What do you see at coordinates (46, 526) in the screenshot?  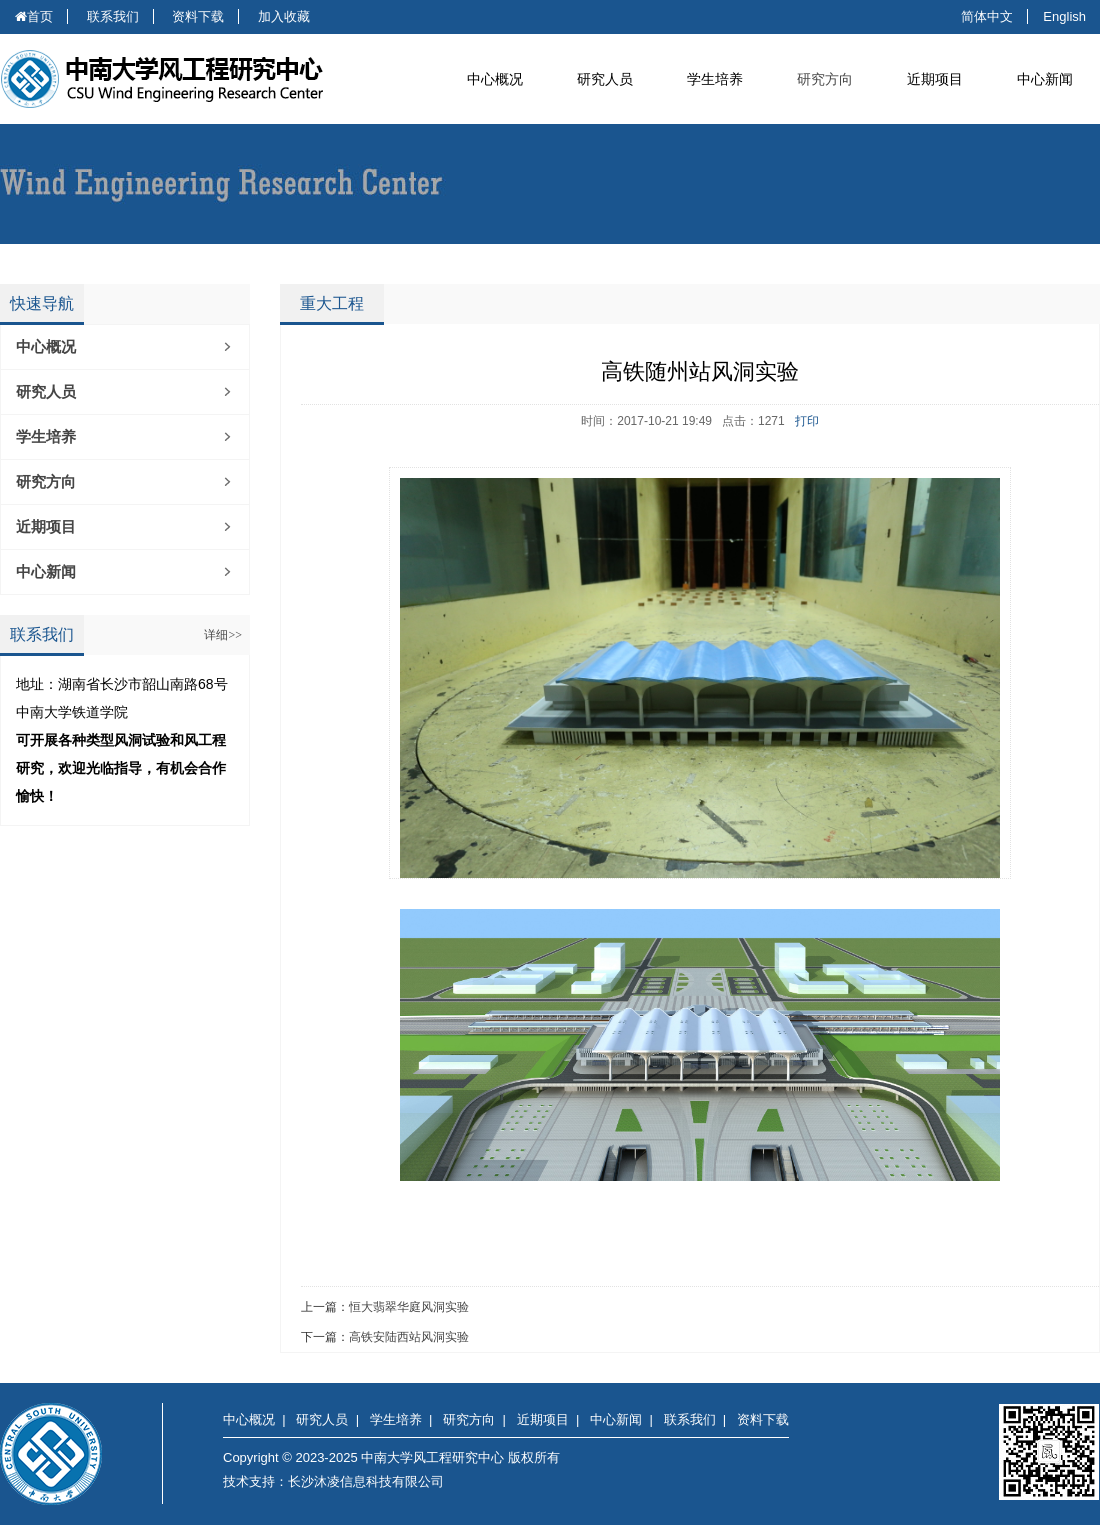 I see `近期项目` at bounding box center [46, 526].